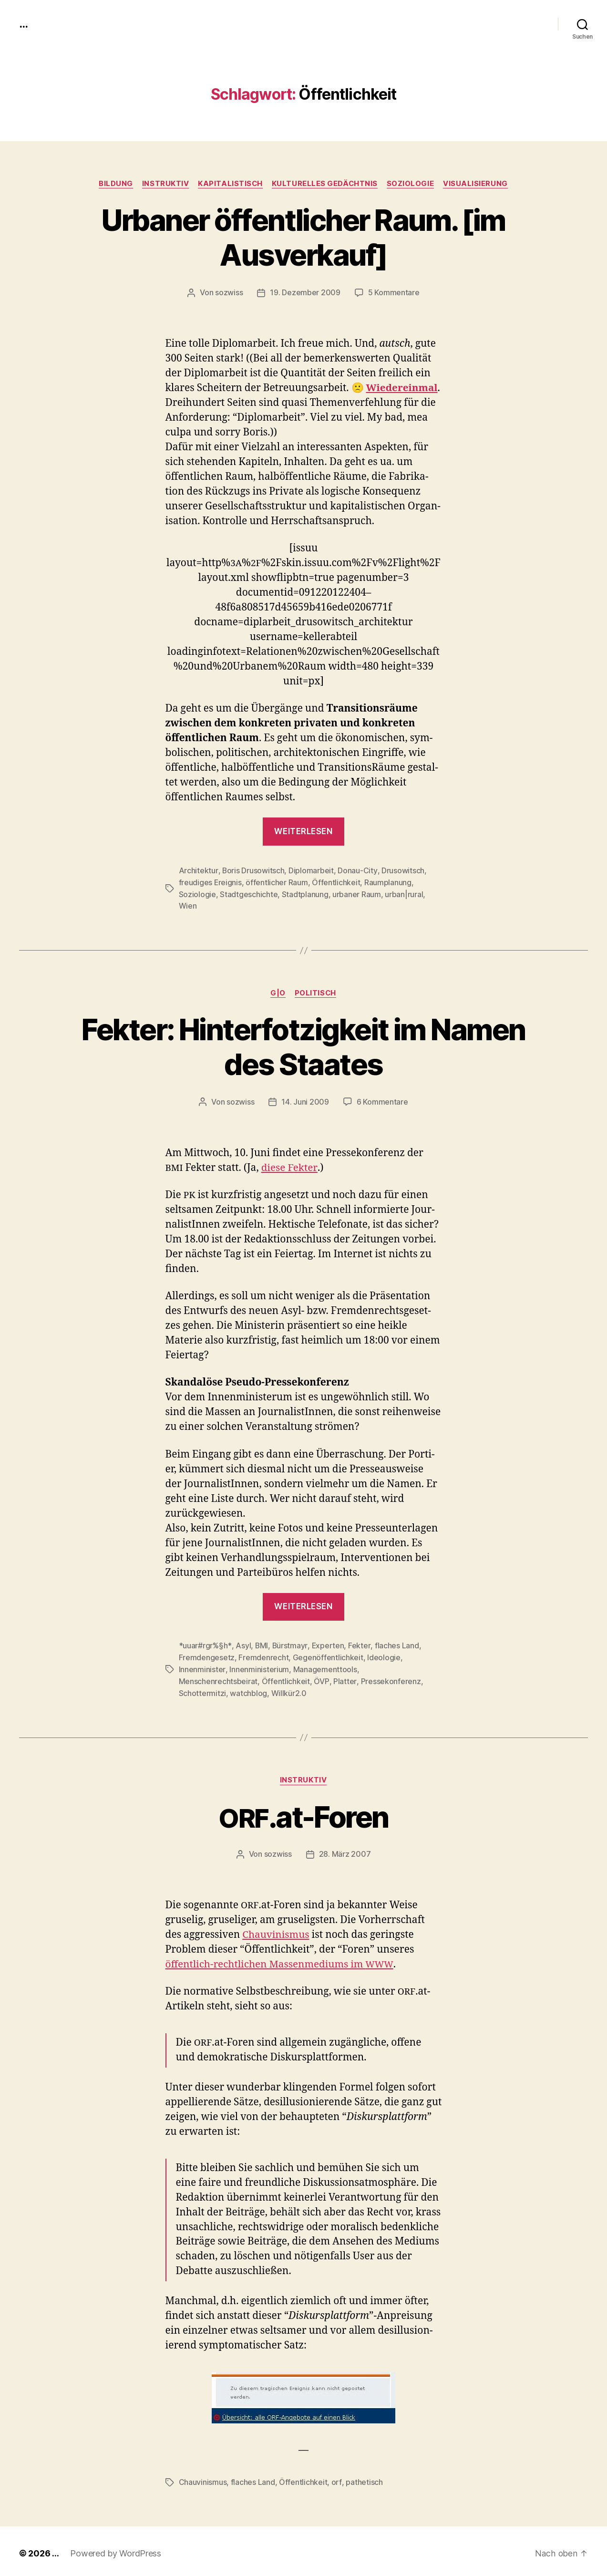 Image resolution: width=607 pixels, height=2576 pixels. Describe the element at coordinates (229, 293) in the screenshot. I see `sozwiss` at that location.